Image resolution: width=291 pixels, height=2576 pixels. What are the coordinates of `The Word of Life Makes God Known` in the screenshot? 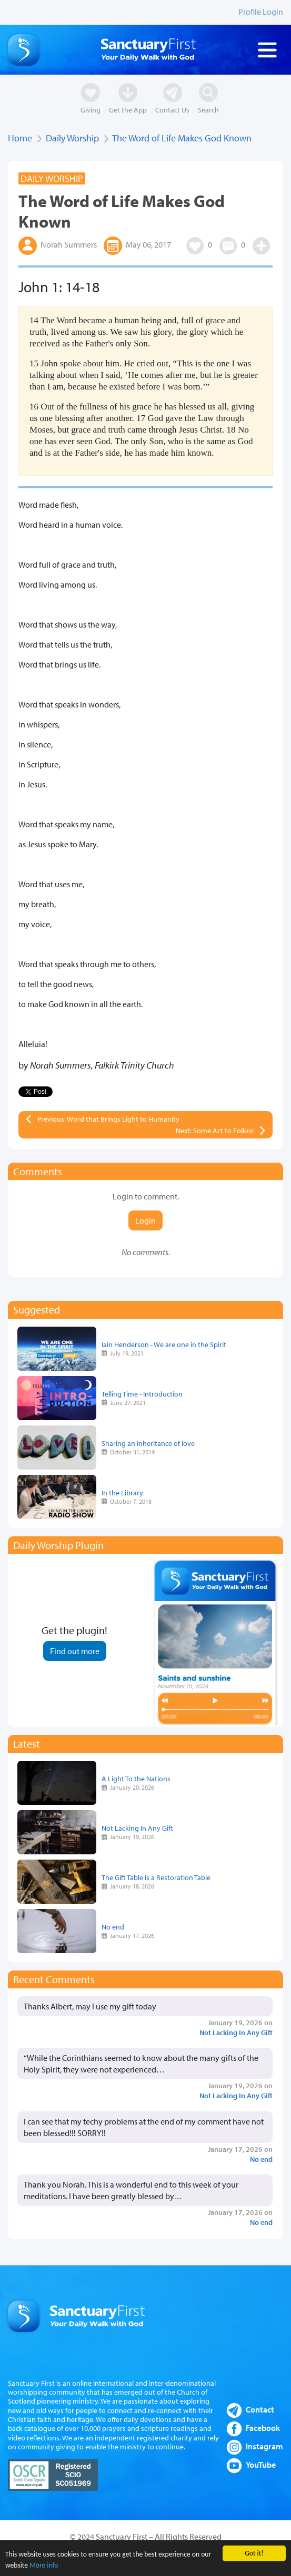 It's located at (182, 138).